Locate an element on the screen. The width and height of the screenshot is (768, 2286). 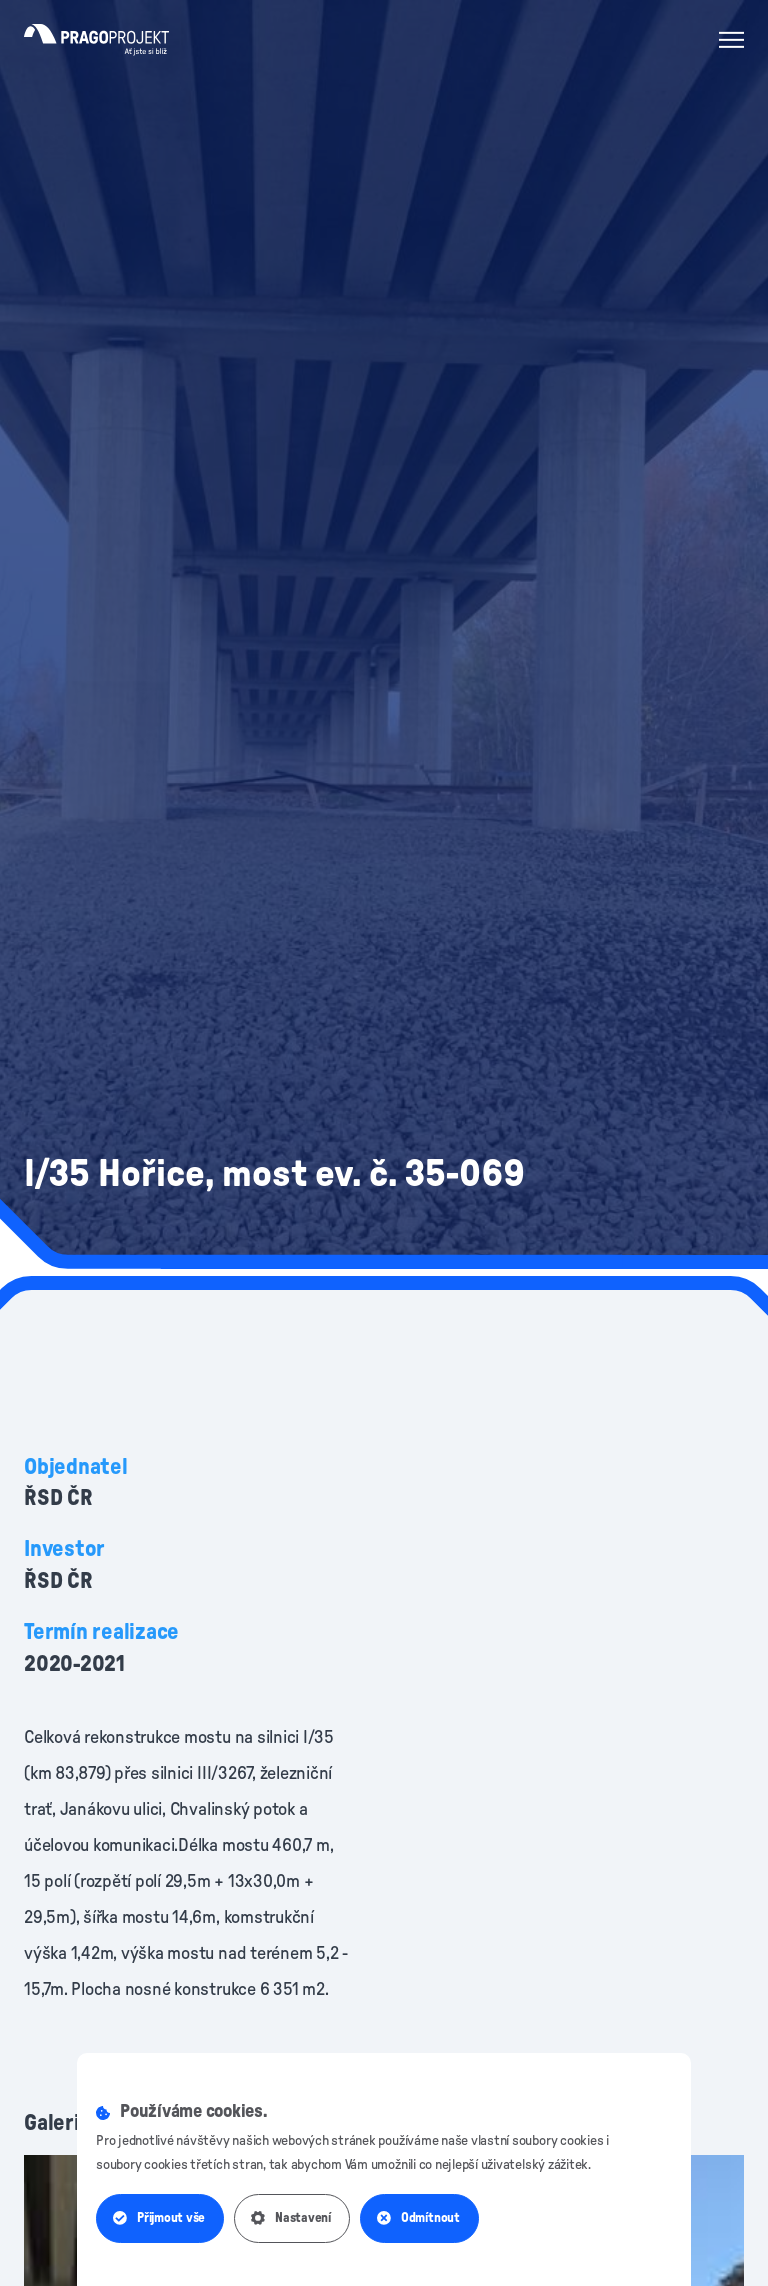
Odmítnout is located at coordinates (418, 2218).